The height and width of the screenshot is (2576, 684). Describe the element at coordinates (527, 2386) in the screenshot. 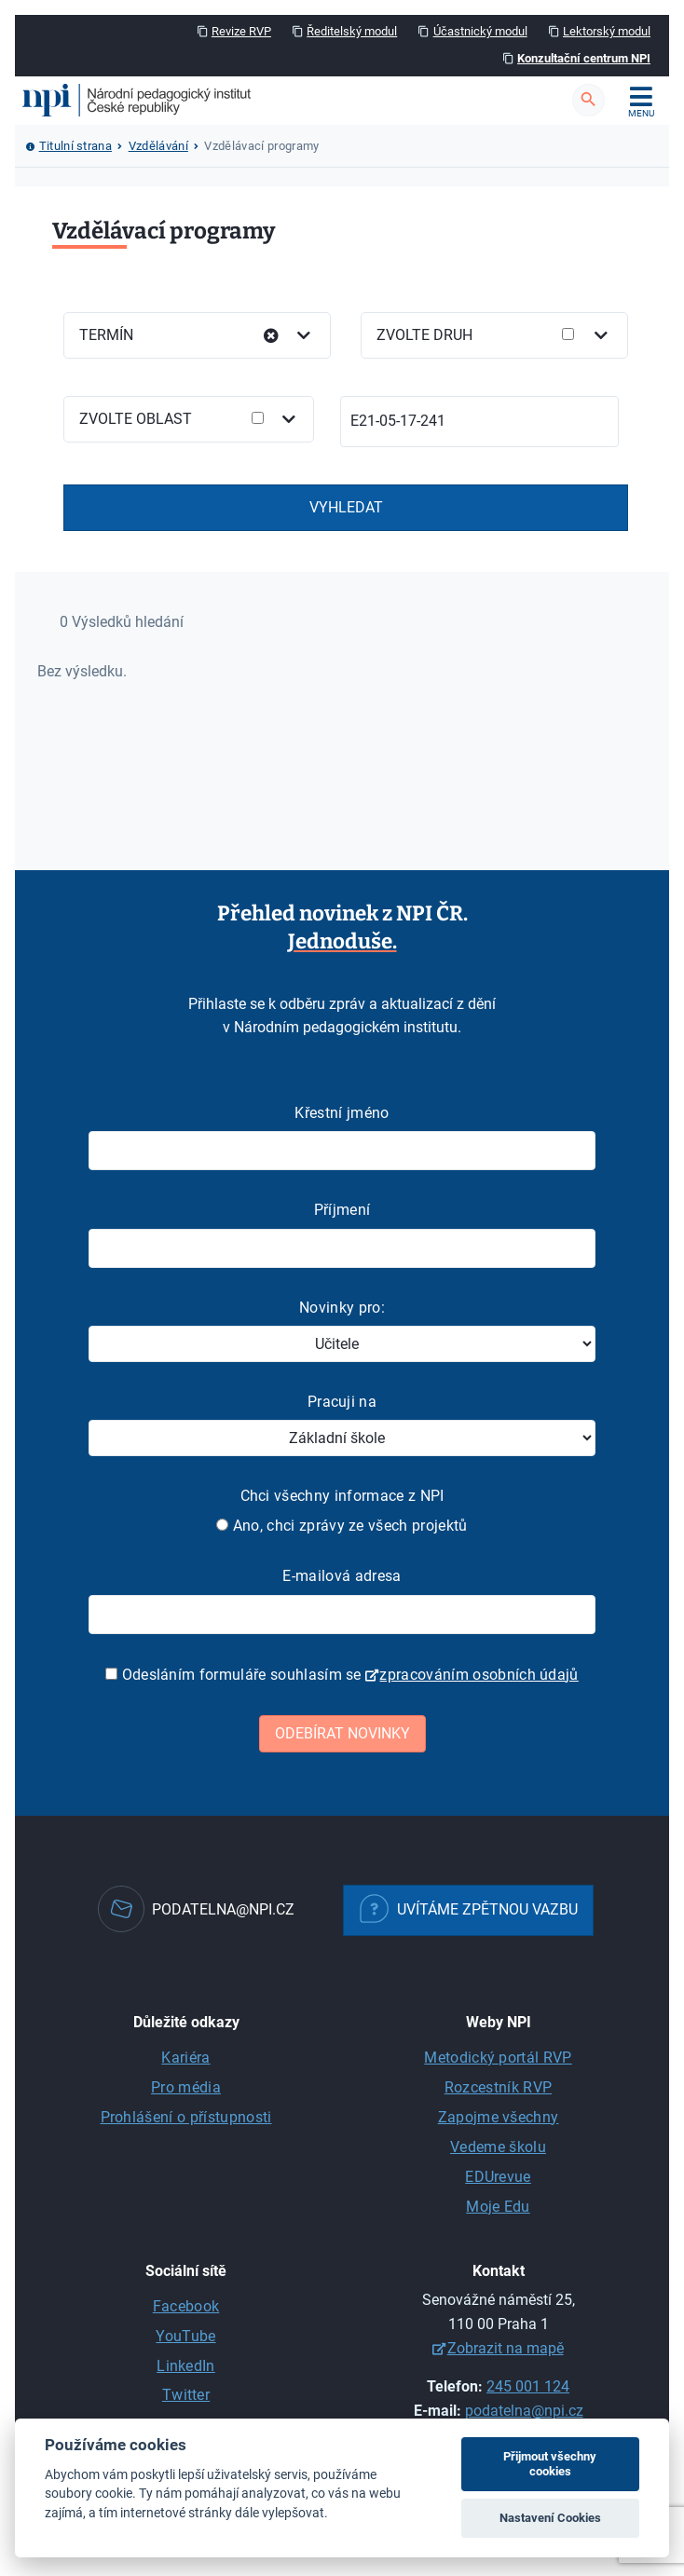

I see `245 001 124` at that location.